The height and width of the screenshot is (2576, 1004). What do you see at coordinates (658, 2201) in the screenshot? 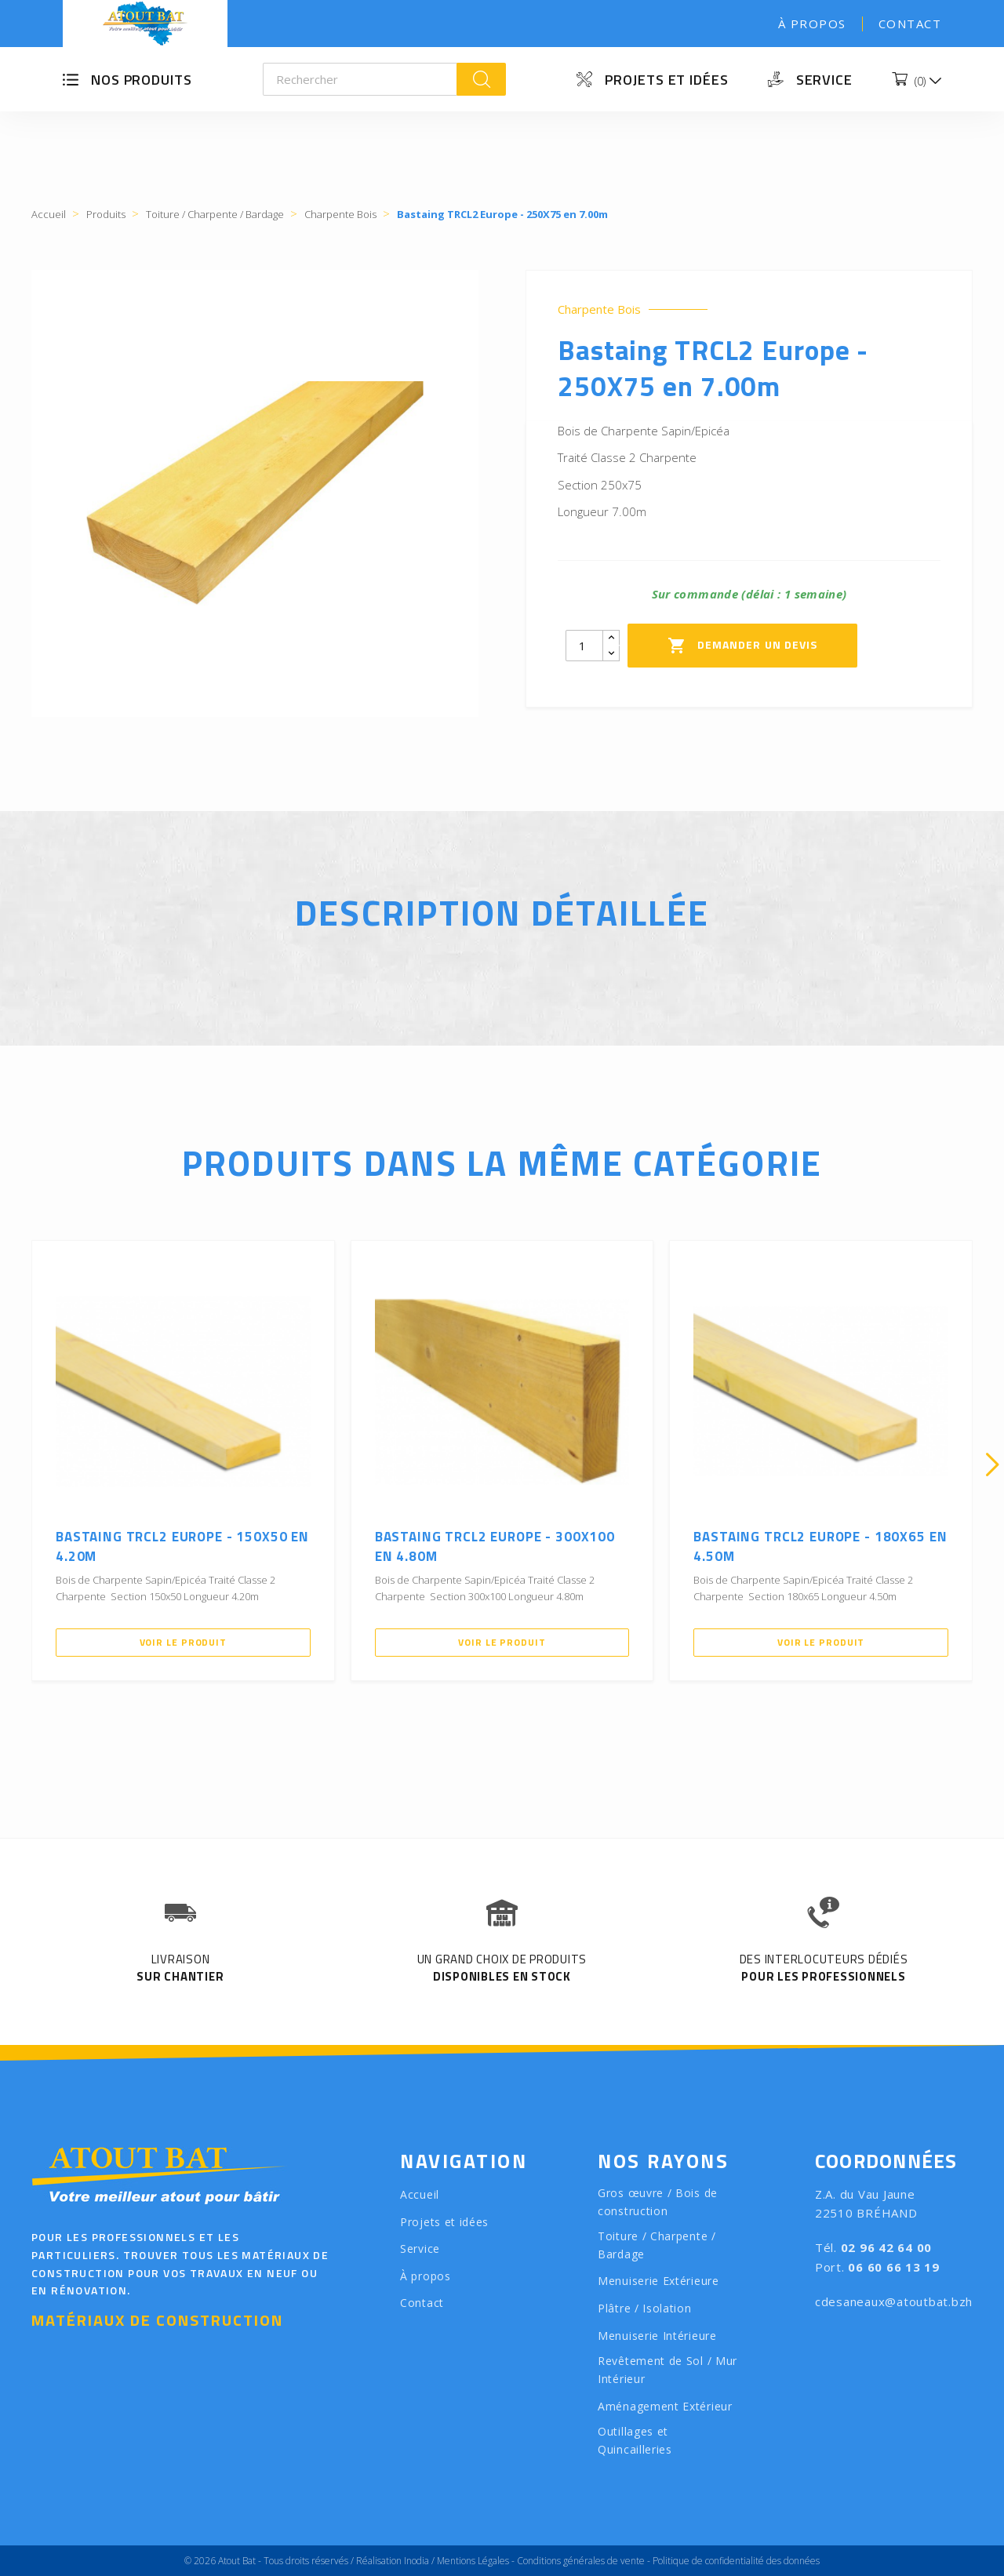
I see `Gros œuvre / Bois de construction` at bounding box center [658, 2201].